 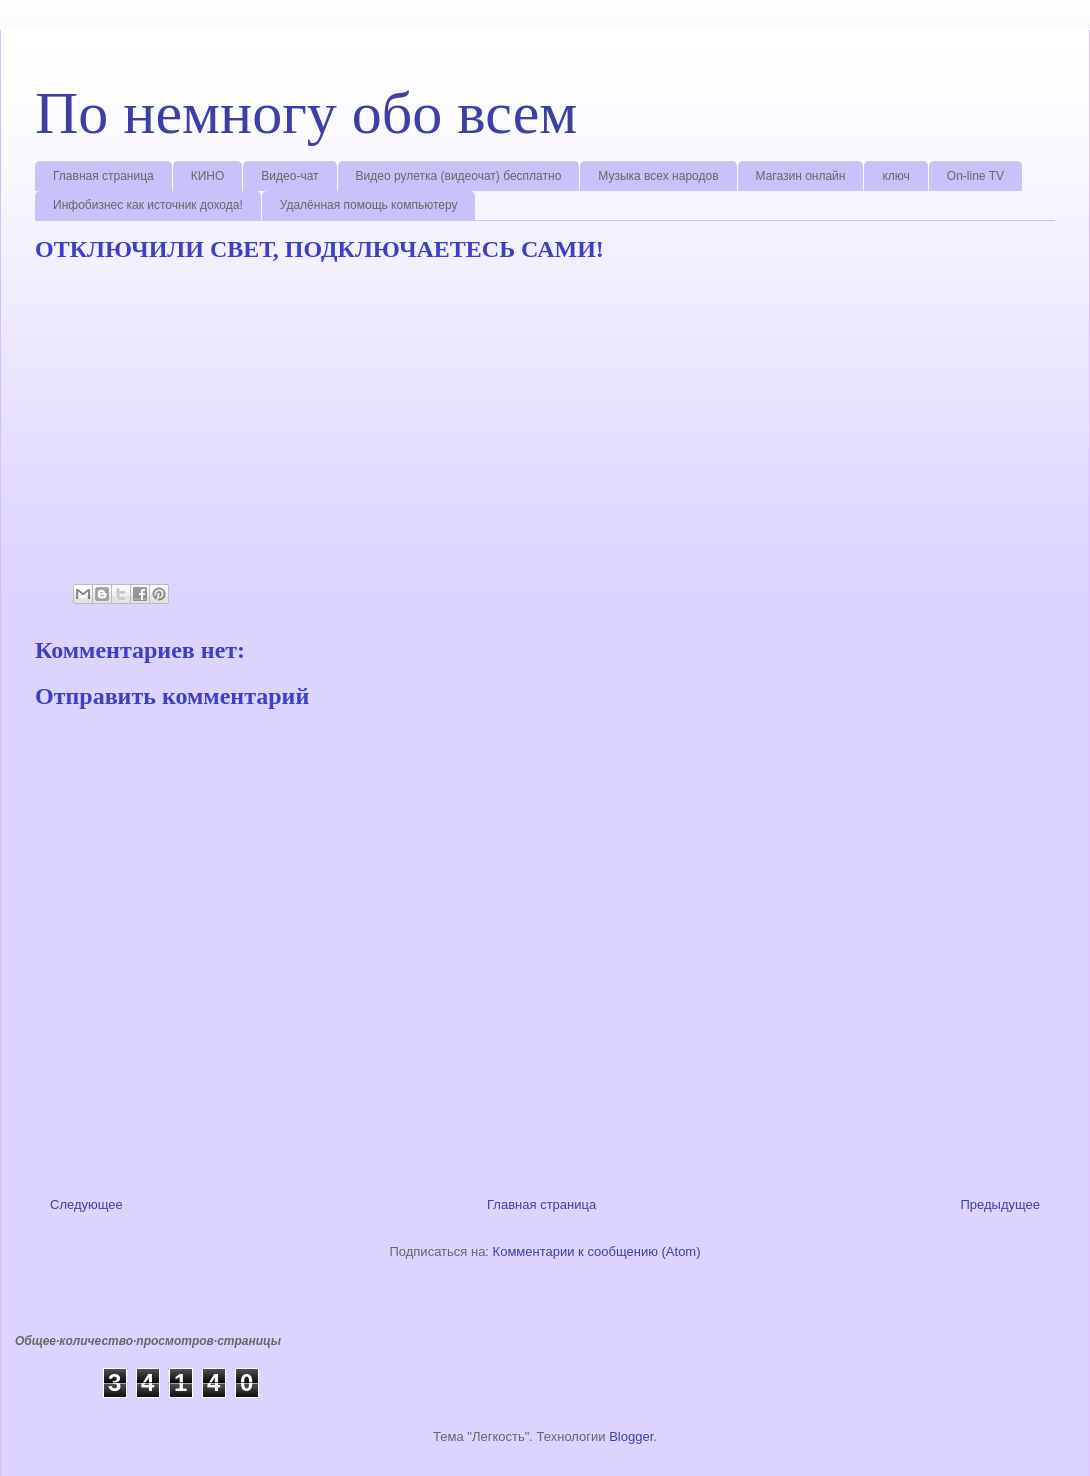 What do you see at coordinates (1000, 1204) in the screenshot?
I see `Предыдущее` at bounding box center [1000, 1204].